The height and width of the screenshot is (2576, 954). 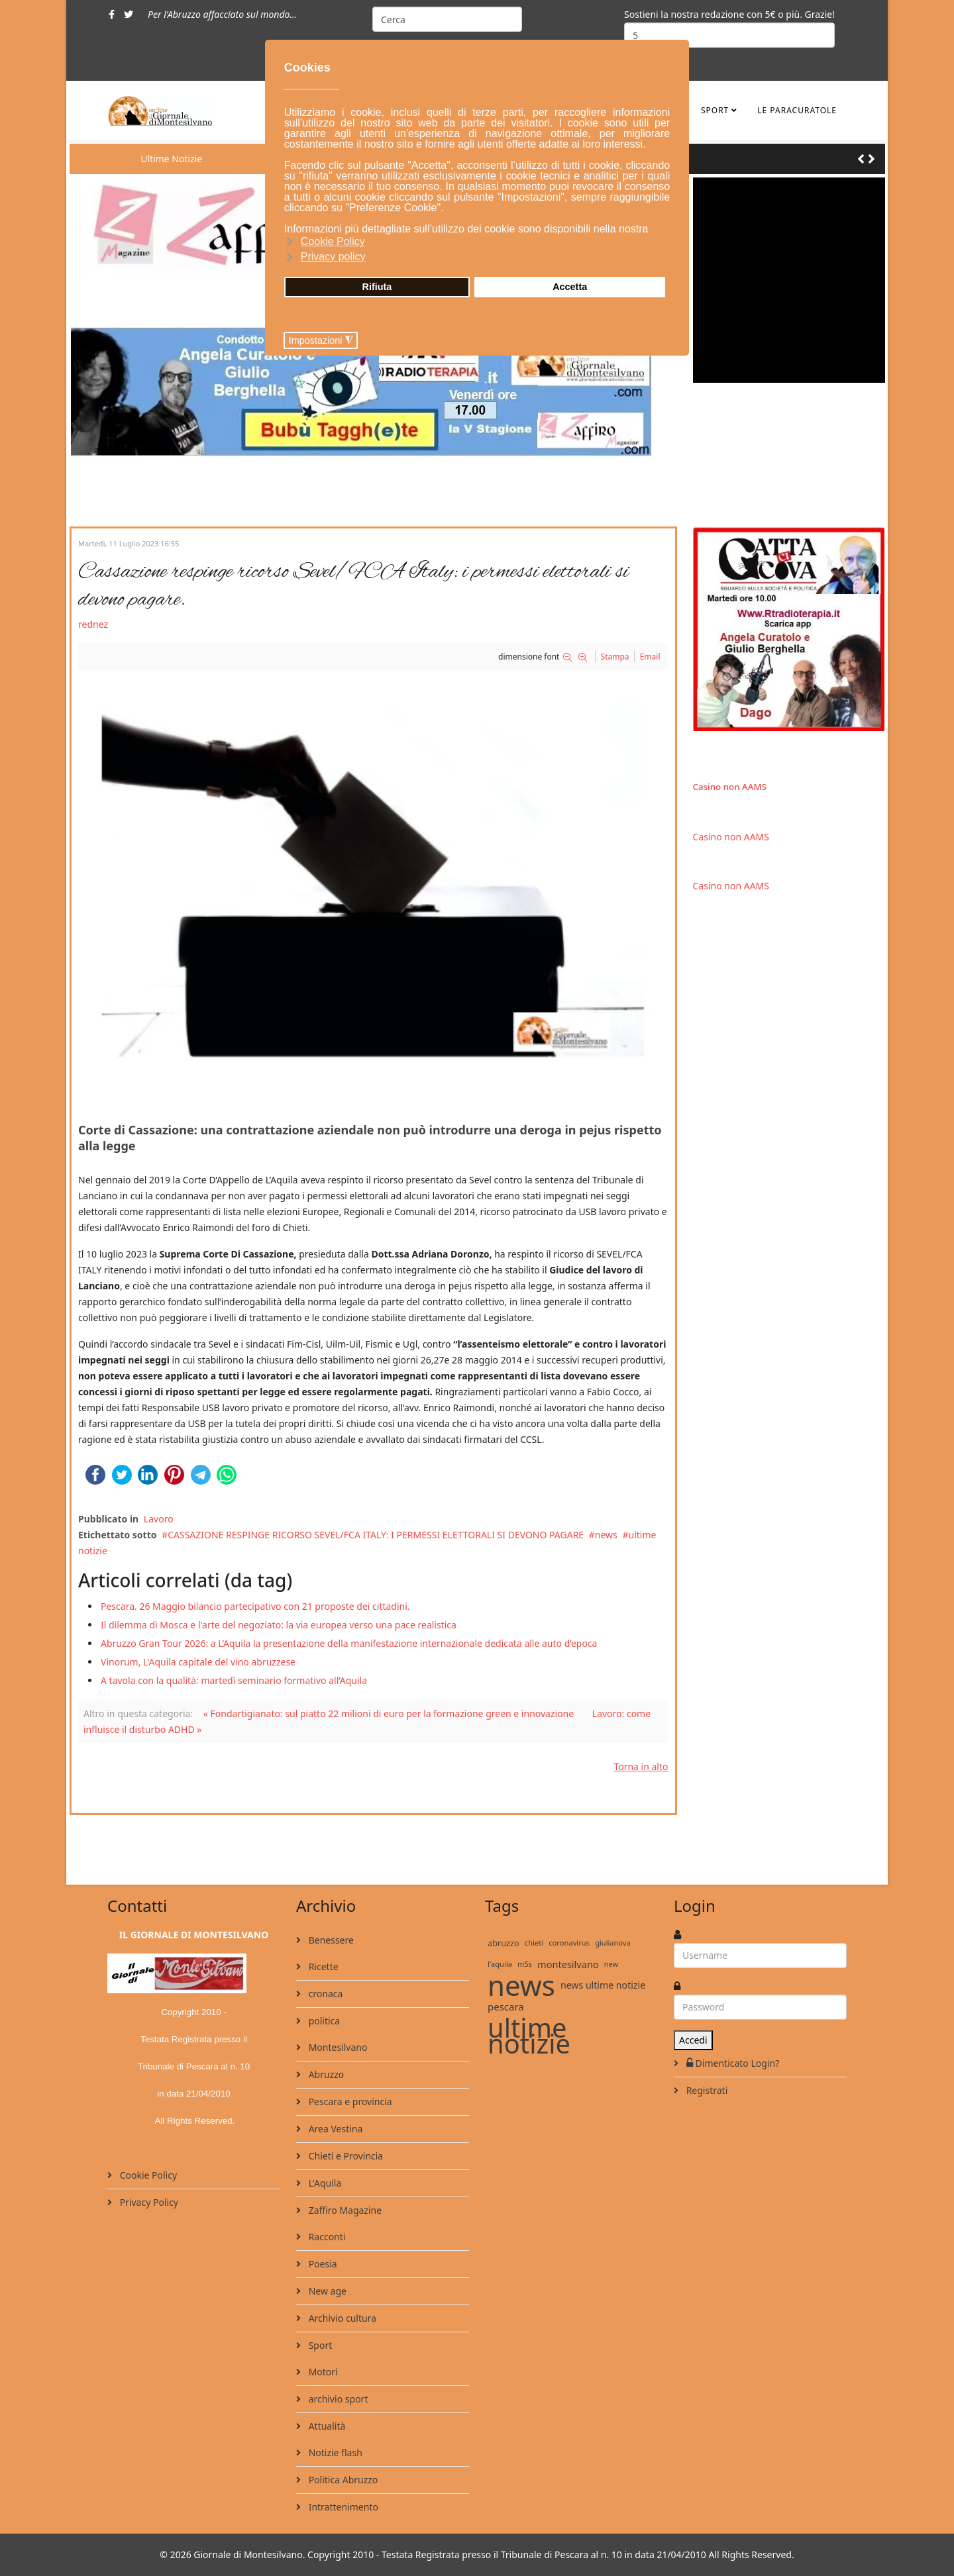 I want to click on giulianova, so click(x=612, y=1943).